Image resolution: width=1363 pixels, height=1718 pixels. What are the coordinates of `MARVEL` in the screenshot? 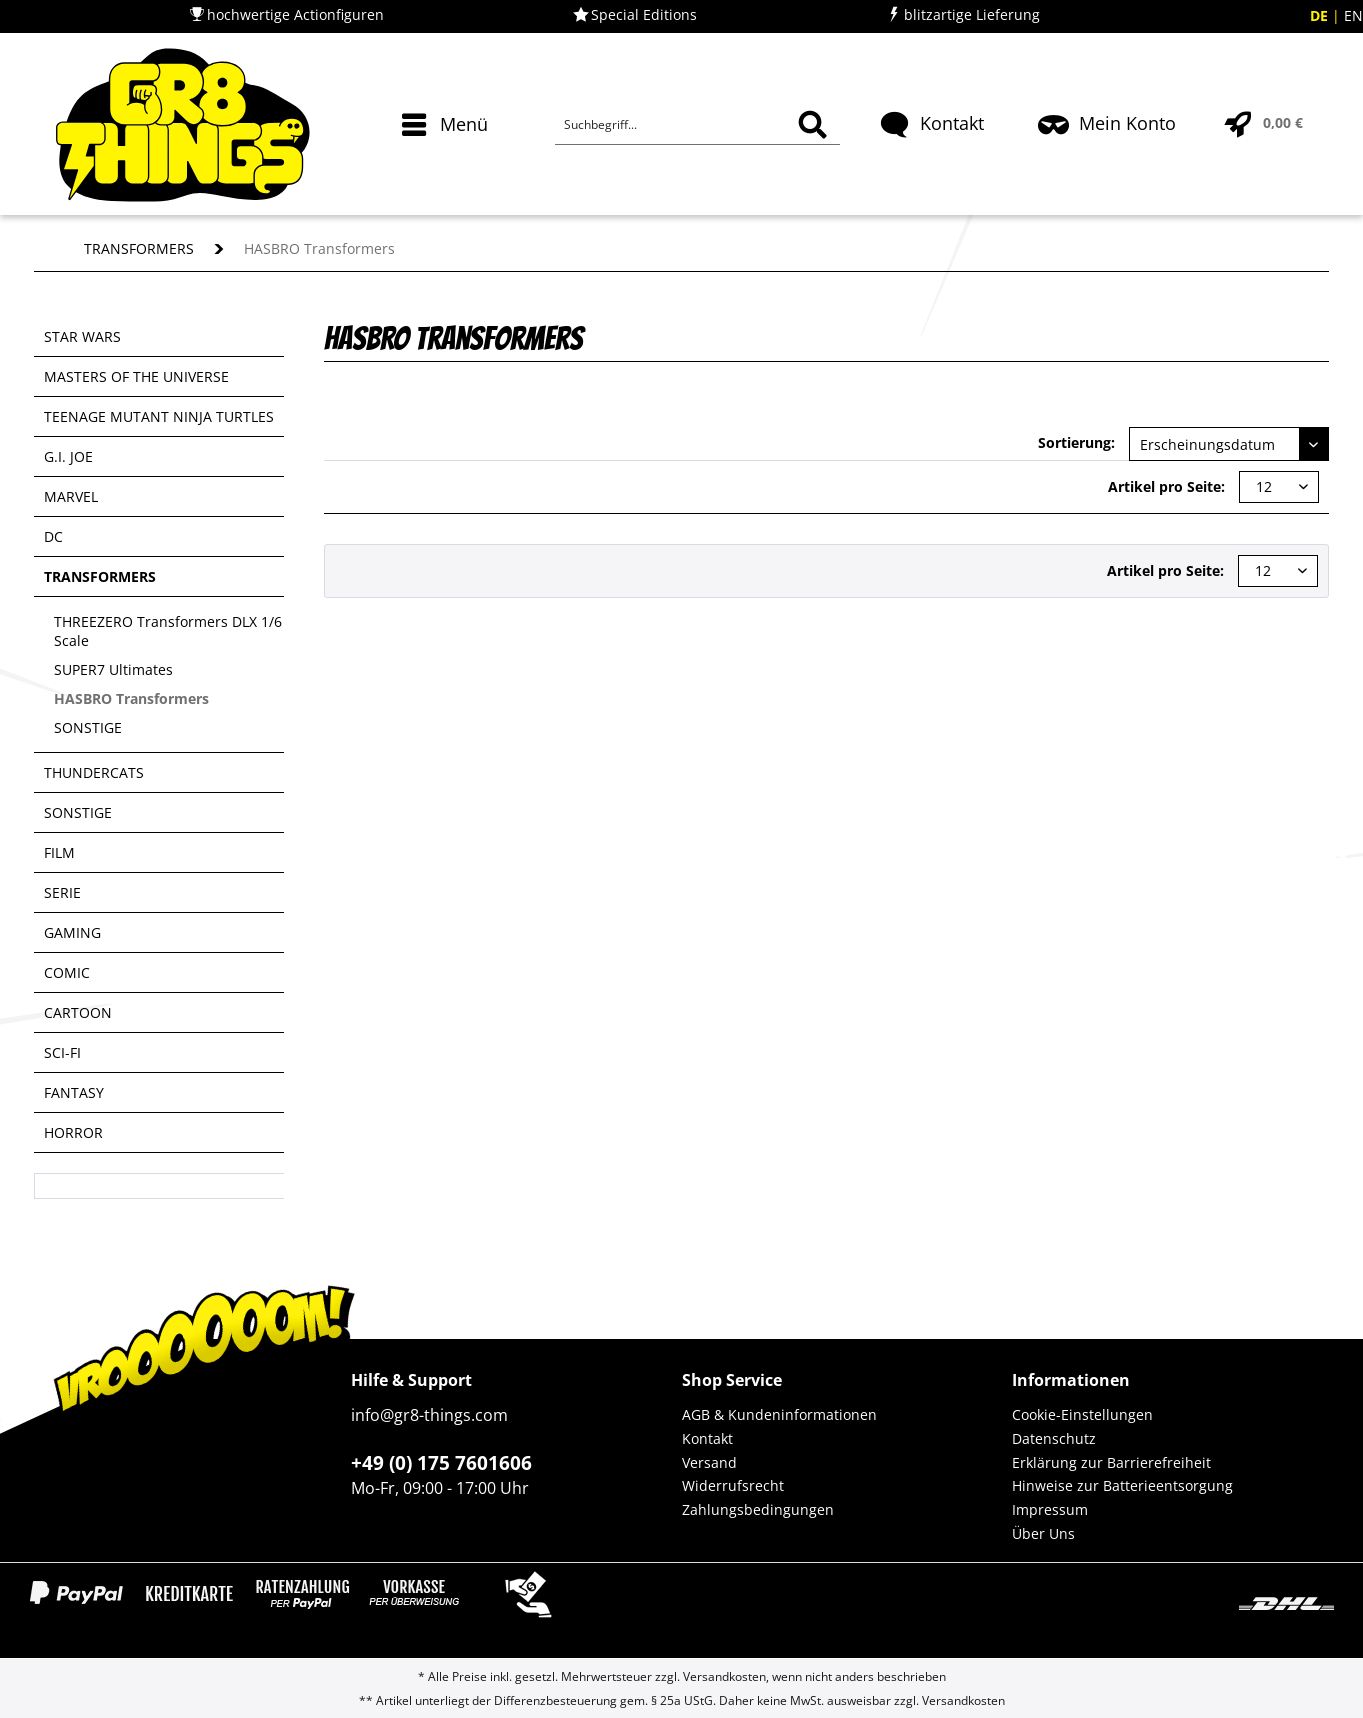 It's located at (71, 496).